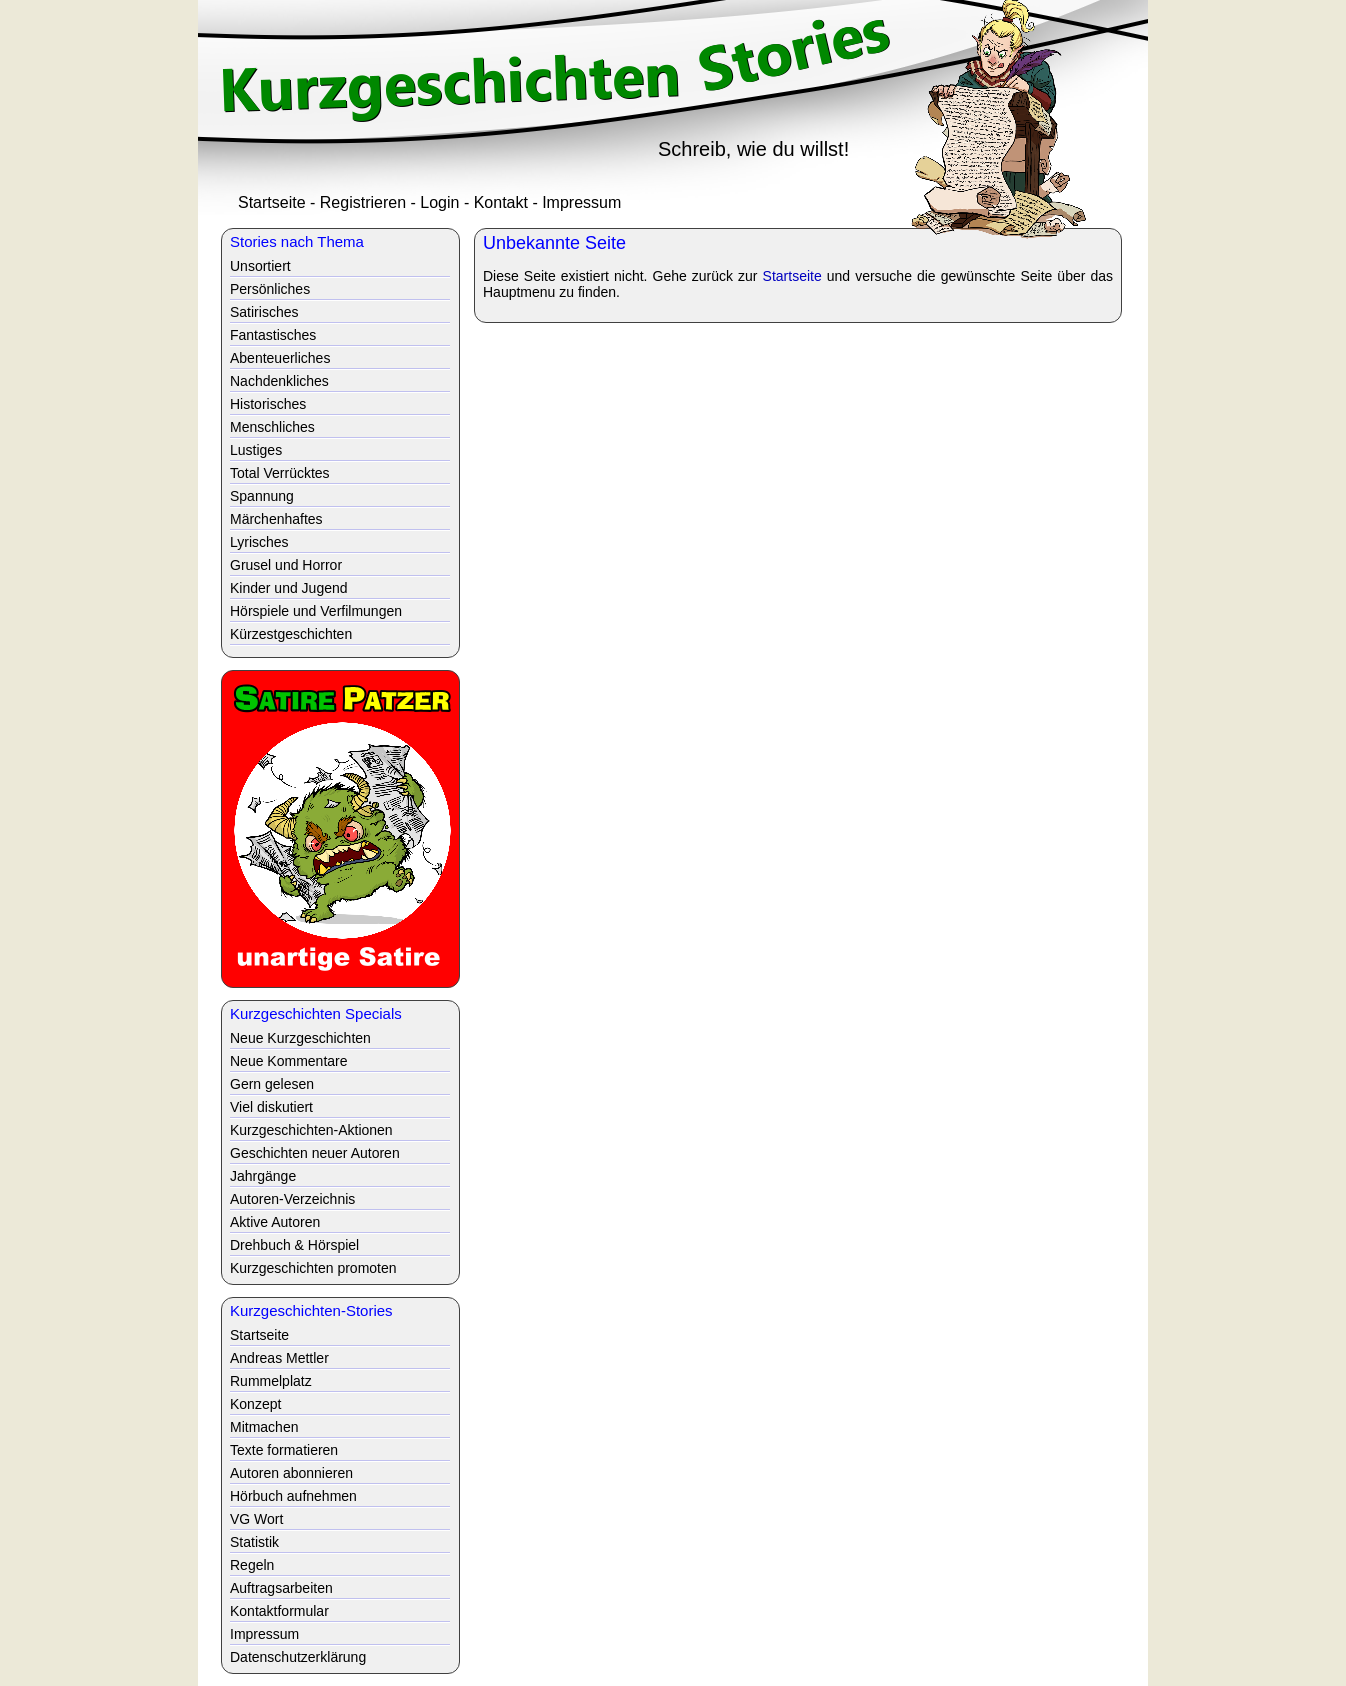 Image resolution: width=1346 pixels, height=1686 pixels. Describe the element at coordinates (256, 450) in the screenshot. I see `Lustiges` at that location.